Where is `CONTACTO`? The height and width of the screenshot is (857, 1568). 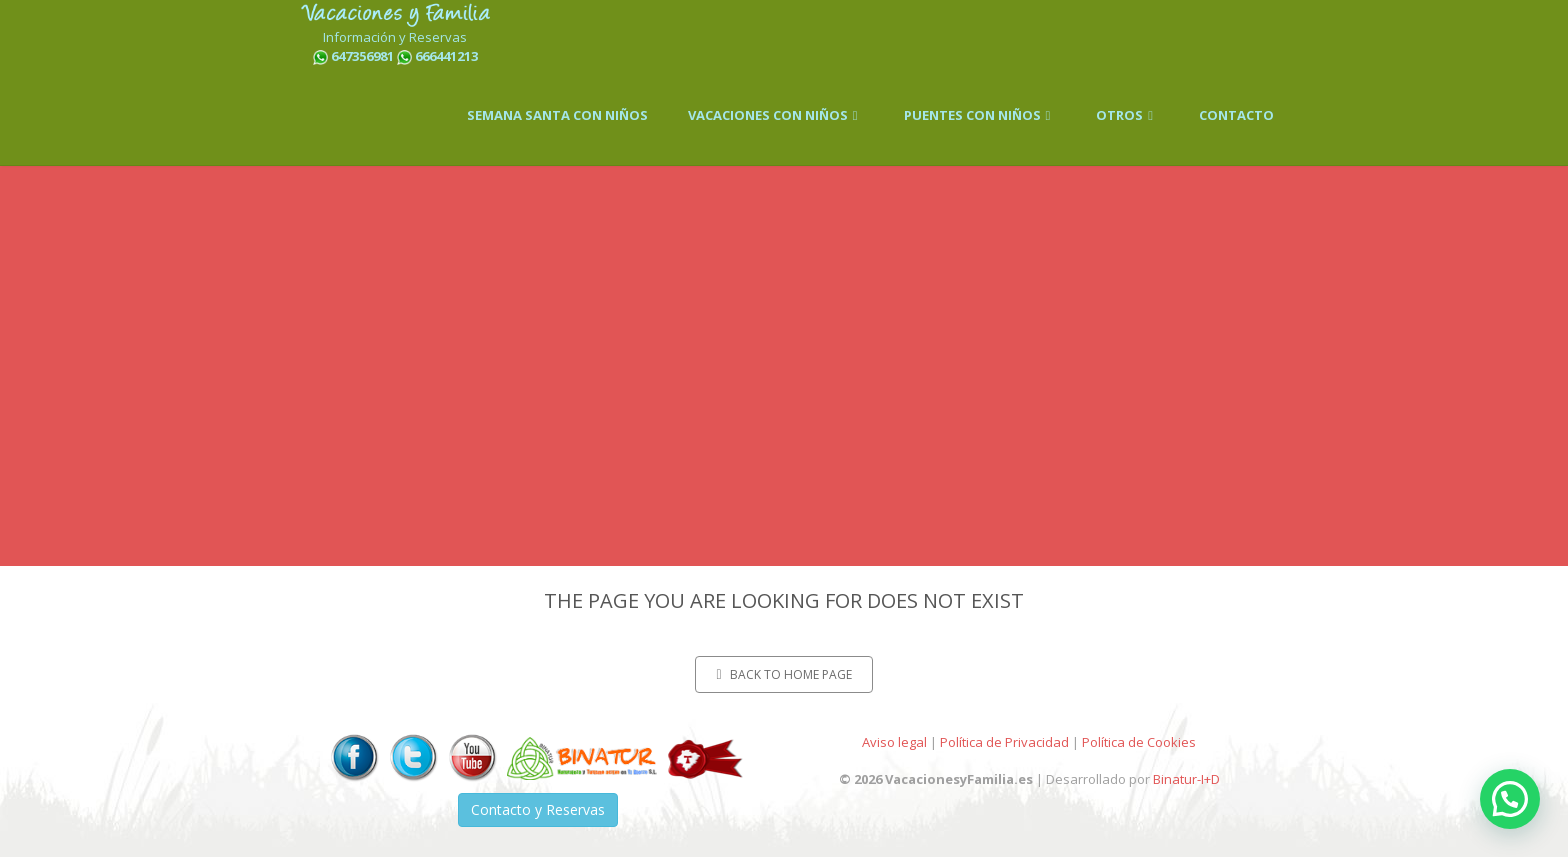
CONTACTO is located at coordinates (1236, 115).